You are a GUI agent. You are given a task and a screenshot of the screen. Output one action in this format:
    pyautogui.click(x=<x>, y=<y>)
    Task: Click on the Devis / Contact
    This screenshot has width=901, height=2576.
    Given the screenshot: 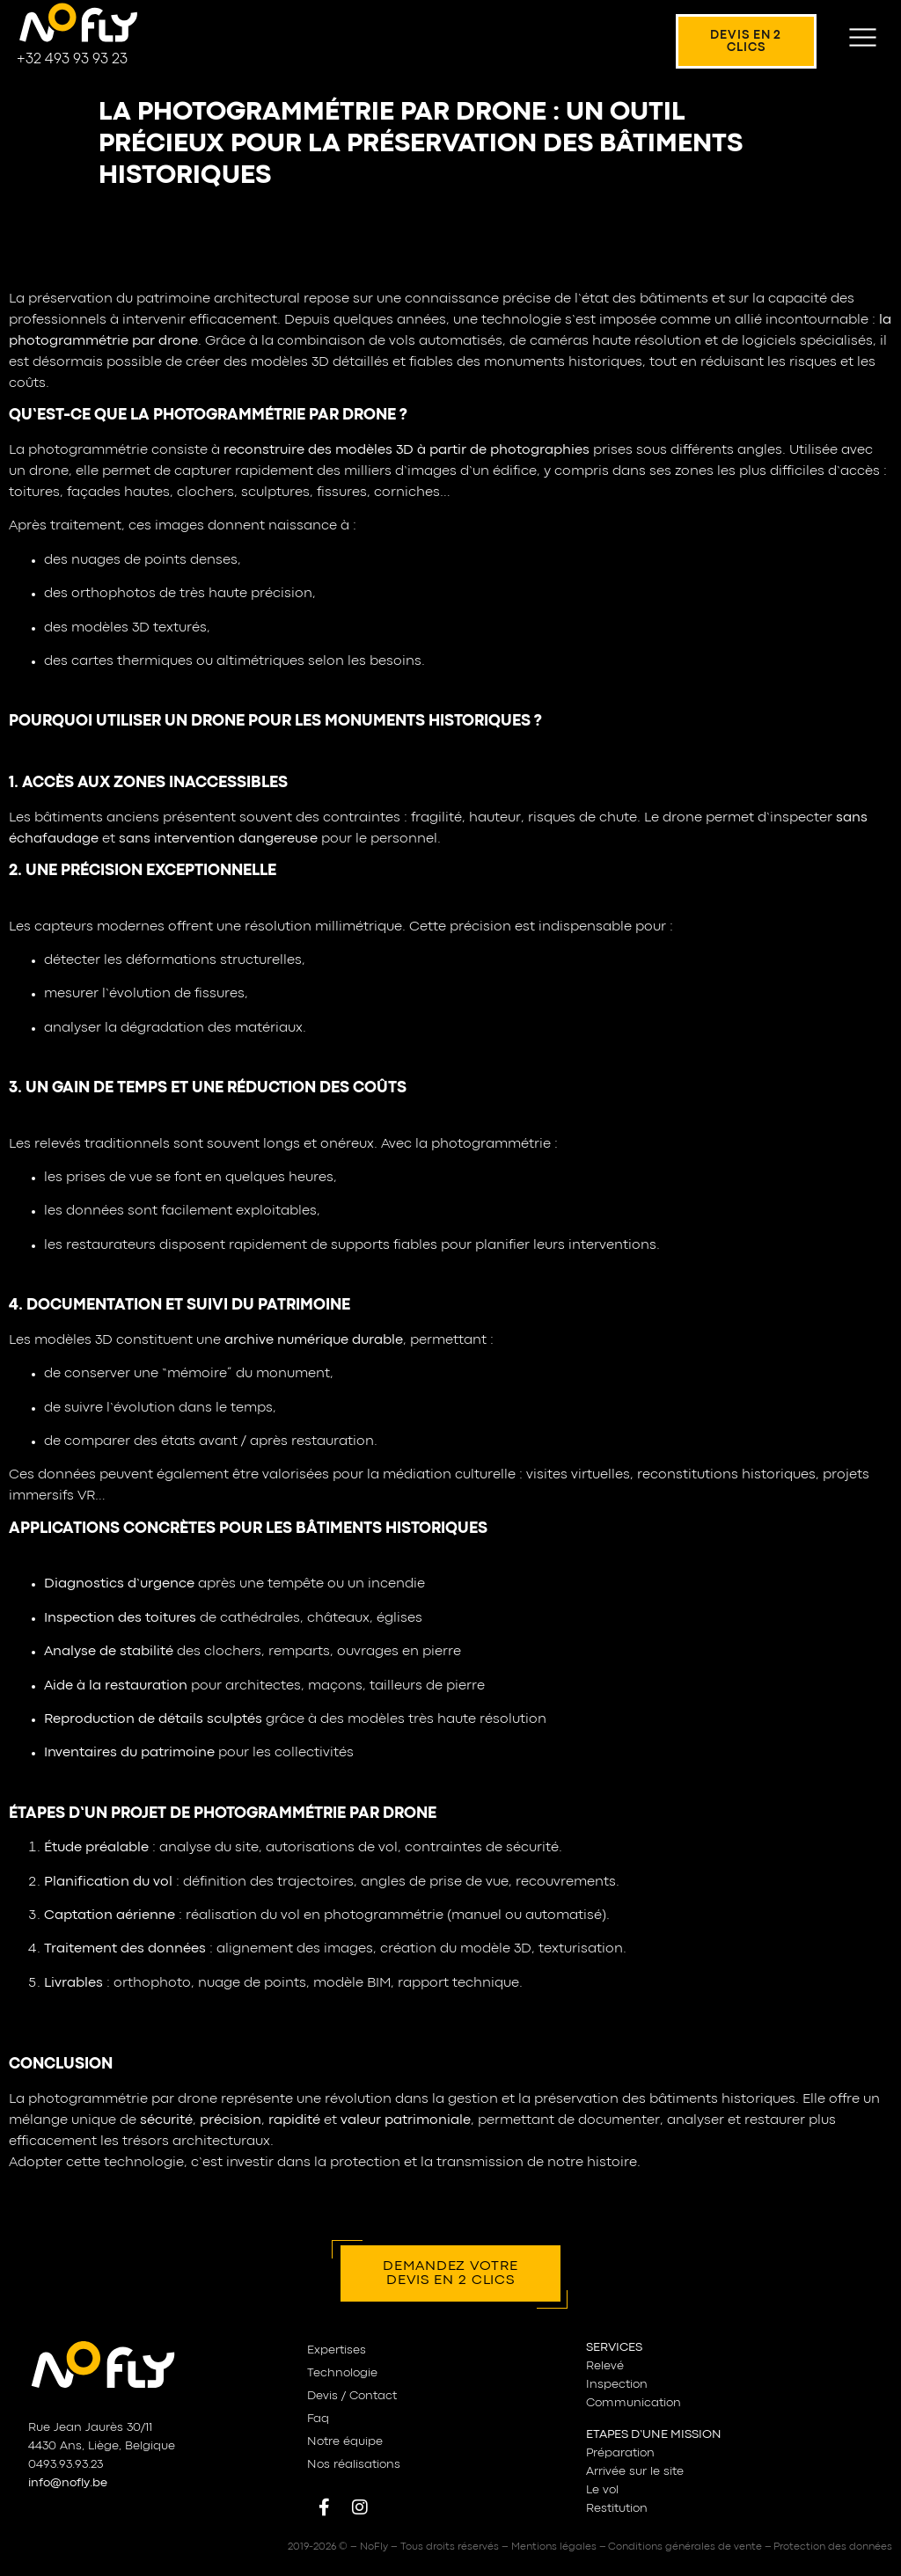 What is the action you would take?
    pyautogui.click(x=352, y=2395)
    